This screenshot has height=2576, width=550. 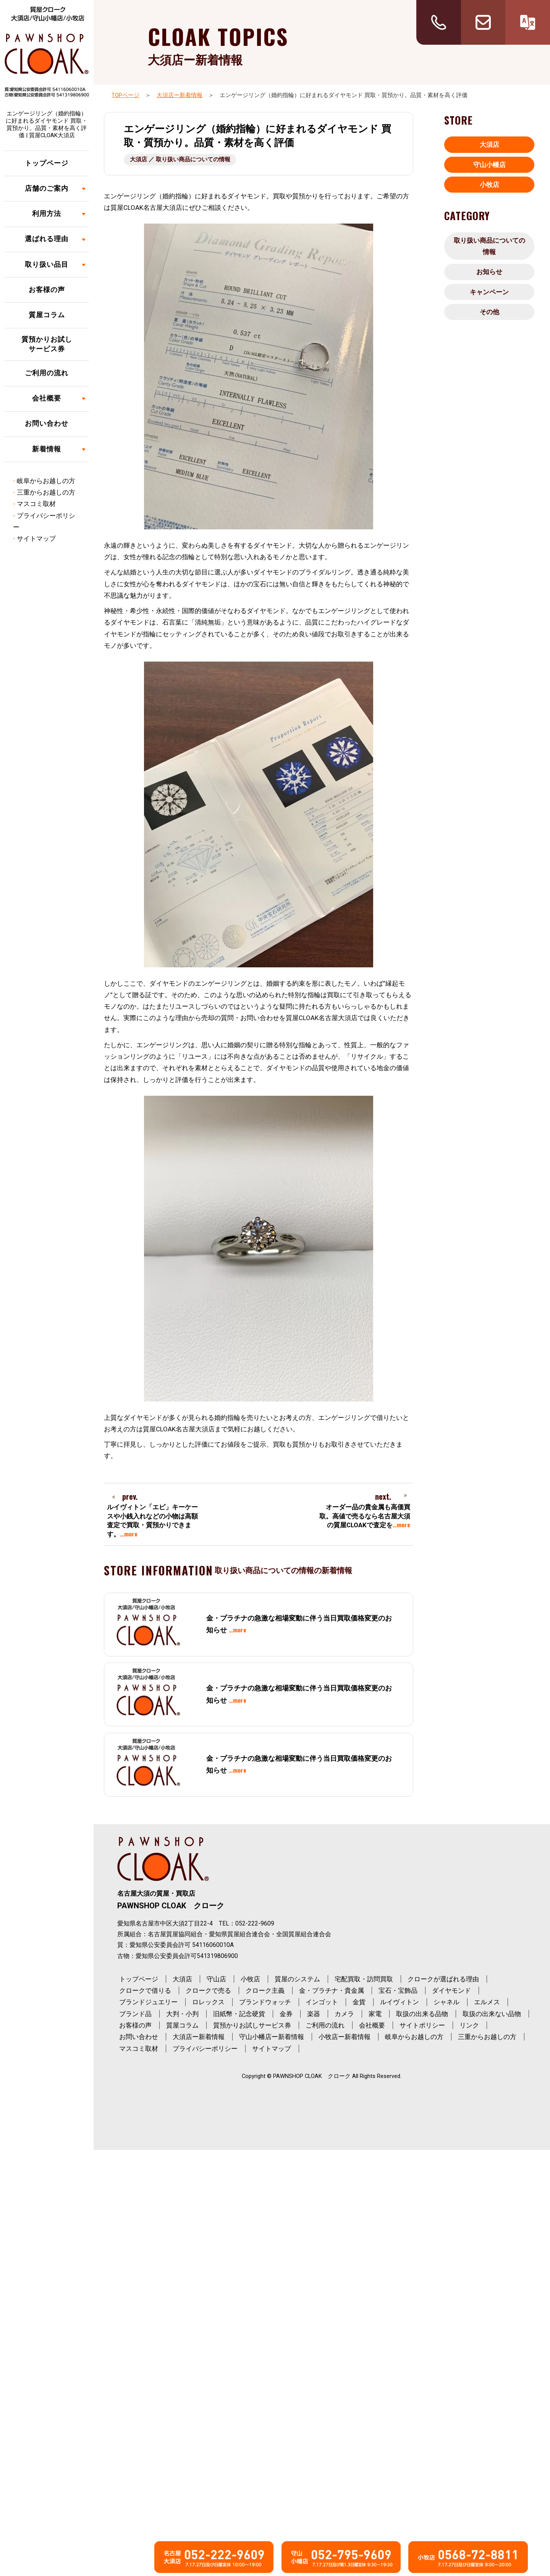 What do you see at coordinates (422, 2025) in the screenshot?
I see `サイトポリシー` at bounding box center [422, 2025].